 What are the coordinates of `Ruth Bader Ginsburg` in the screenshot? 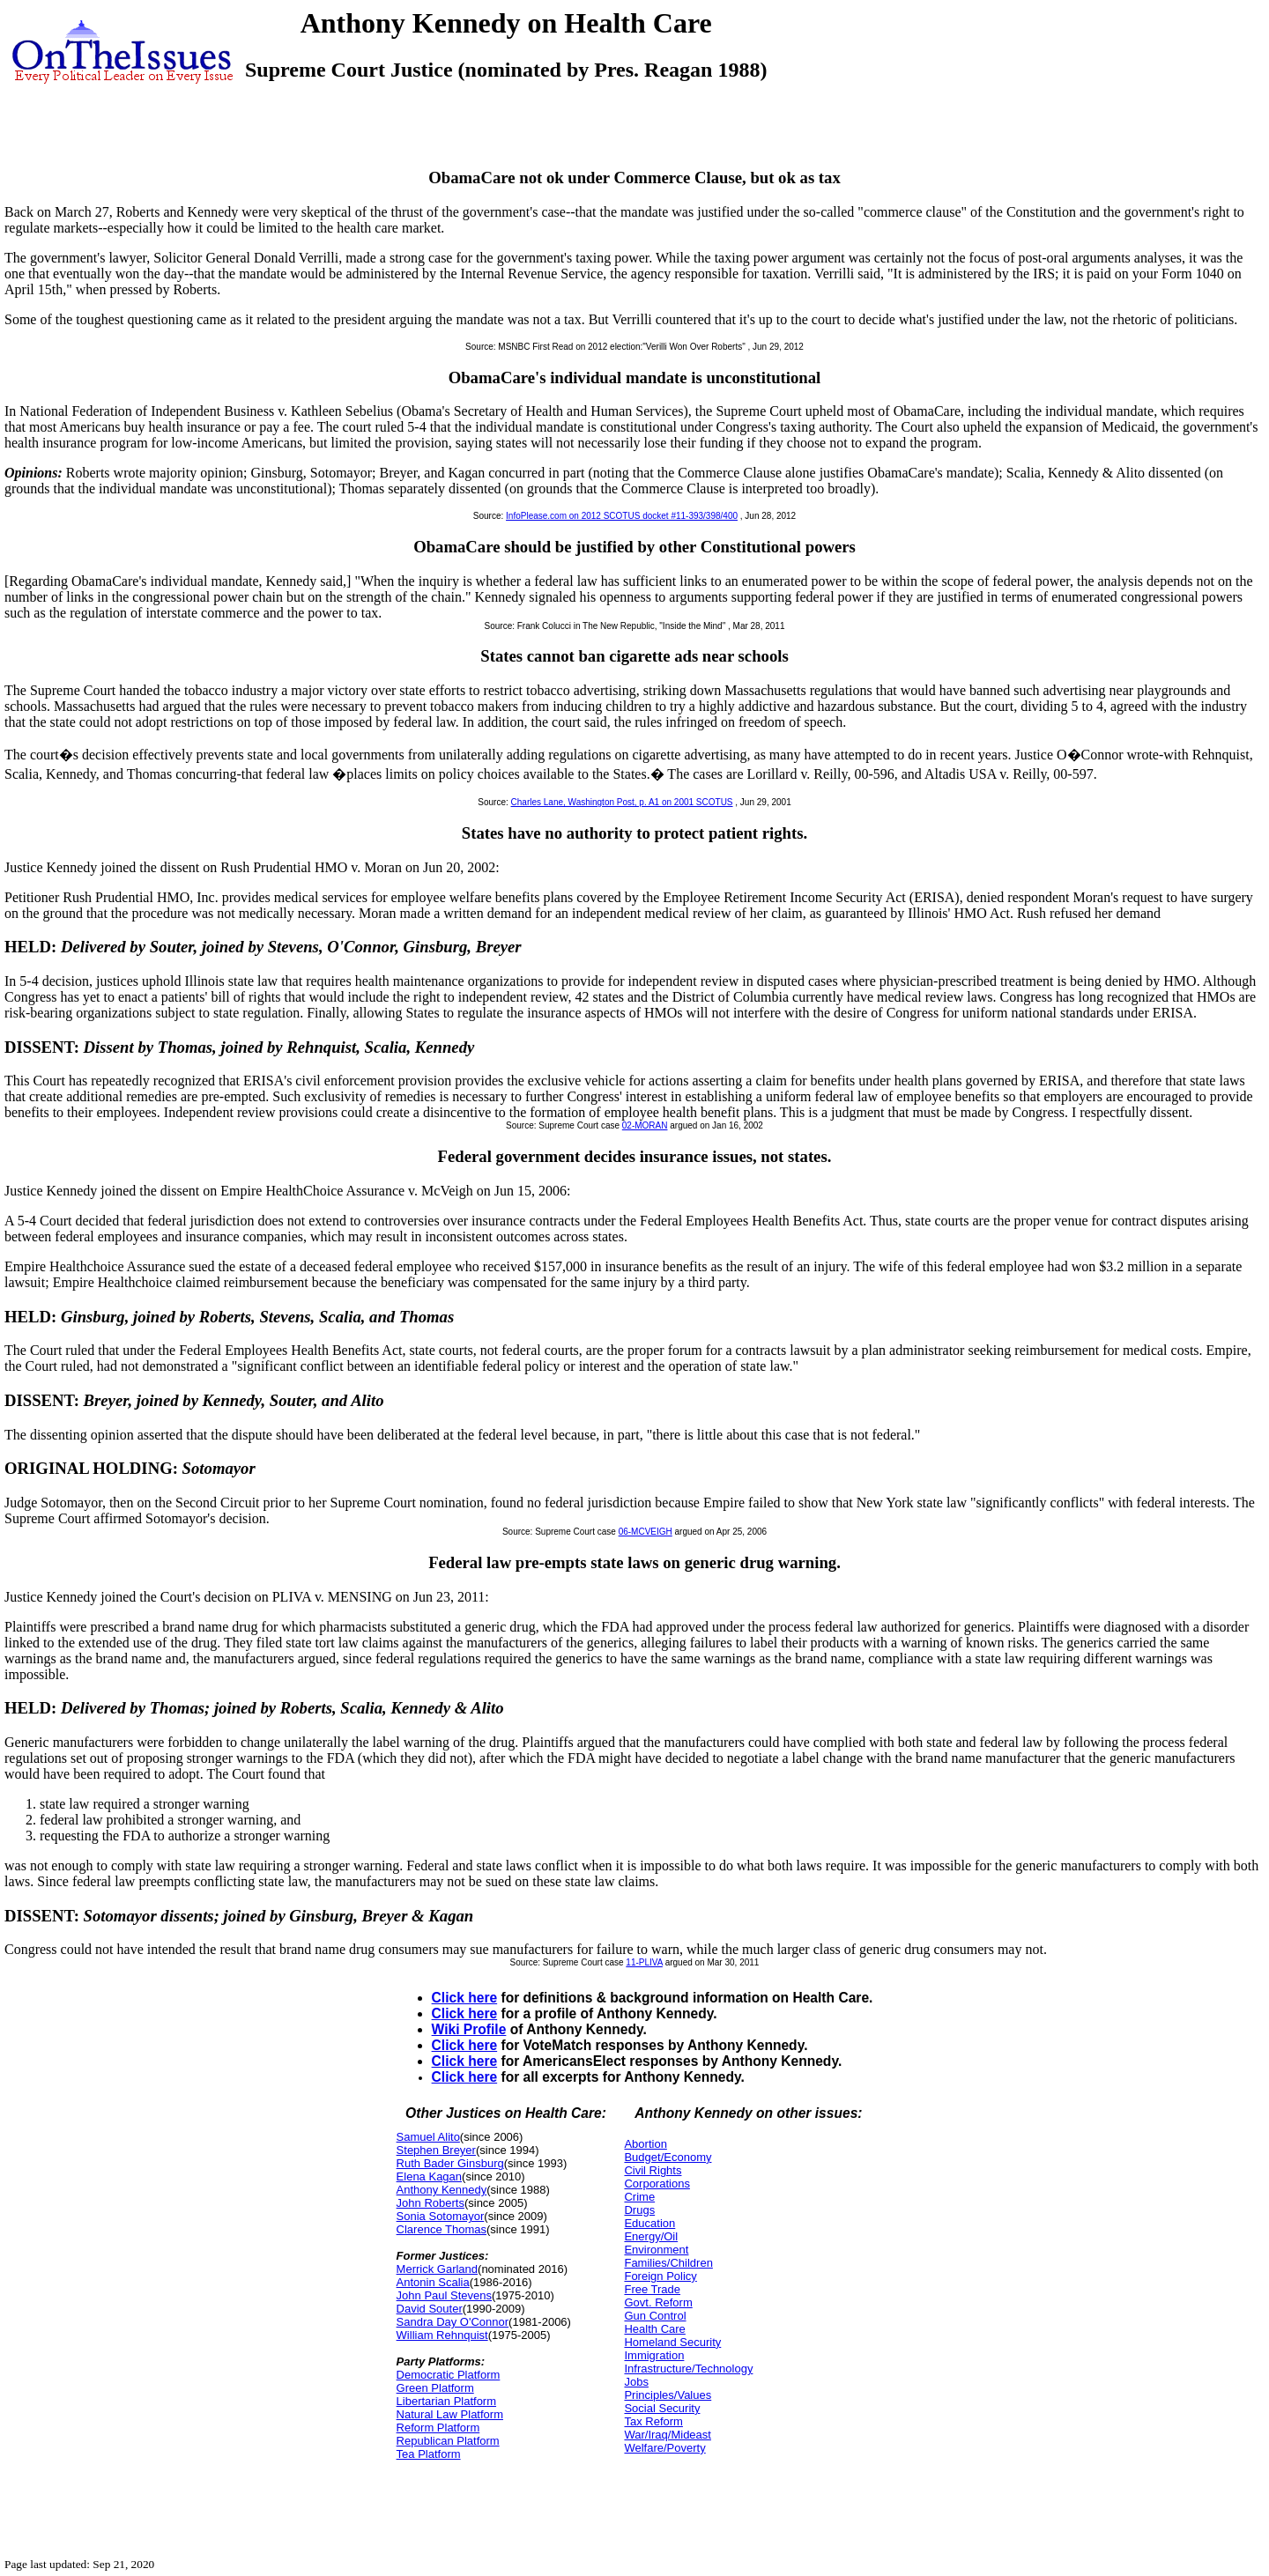 It's located at (450, 2163).